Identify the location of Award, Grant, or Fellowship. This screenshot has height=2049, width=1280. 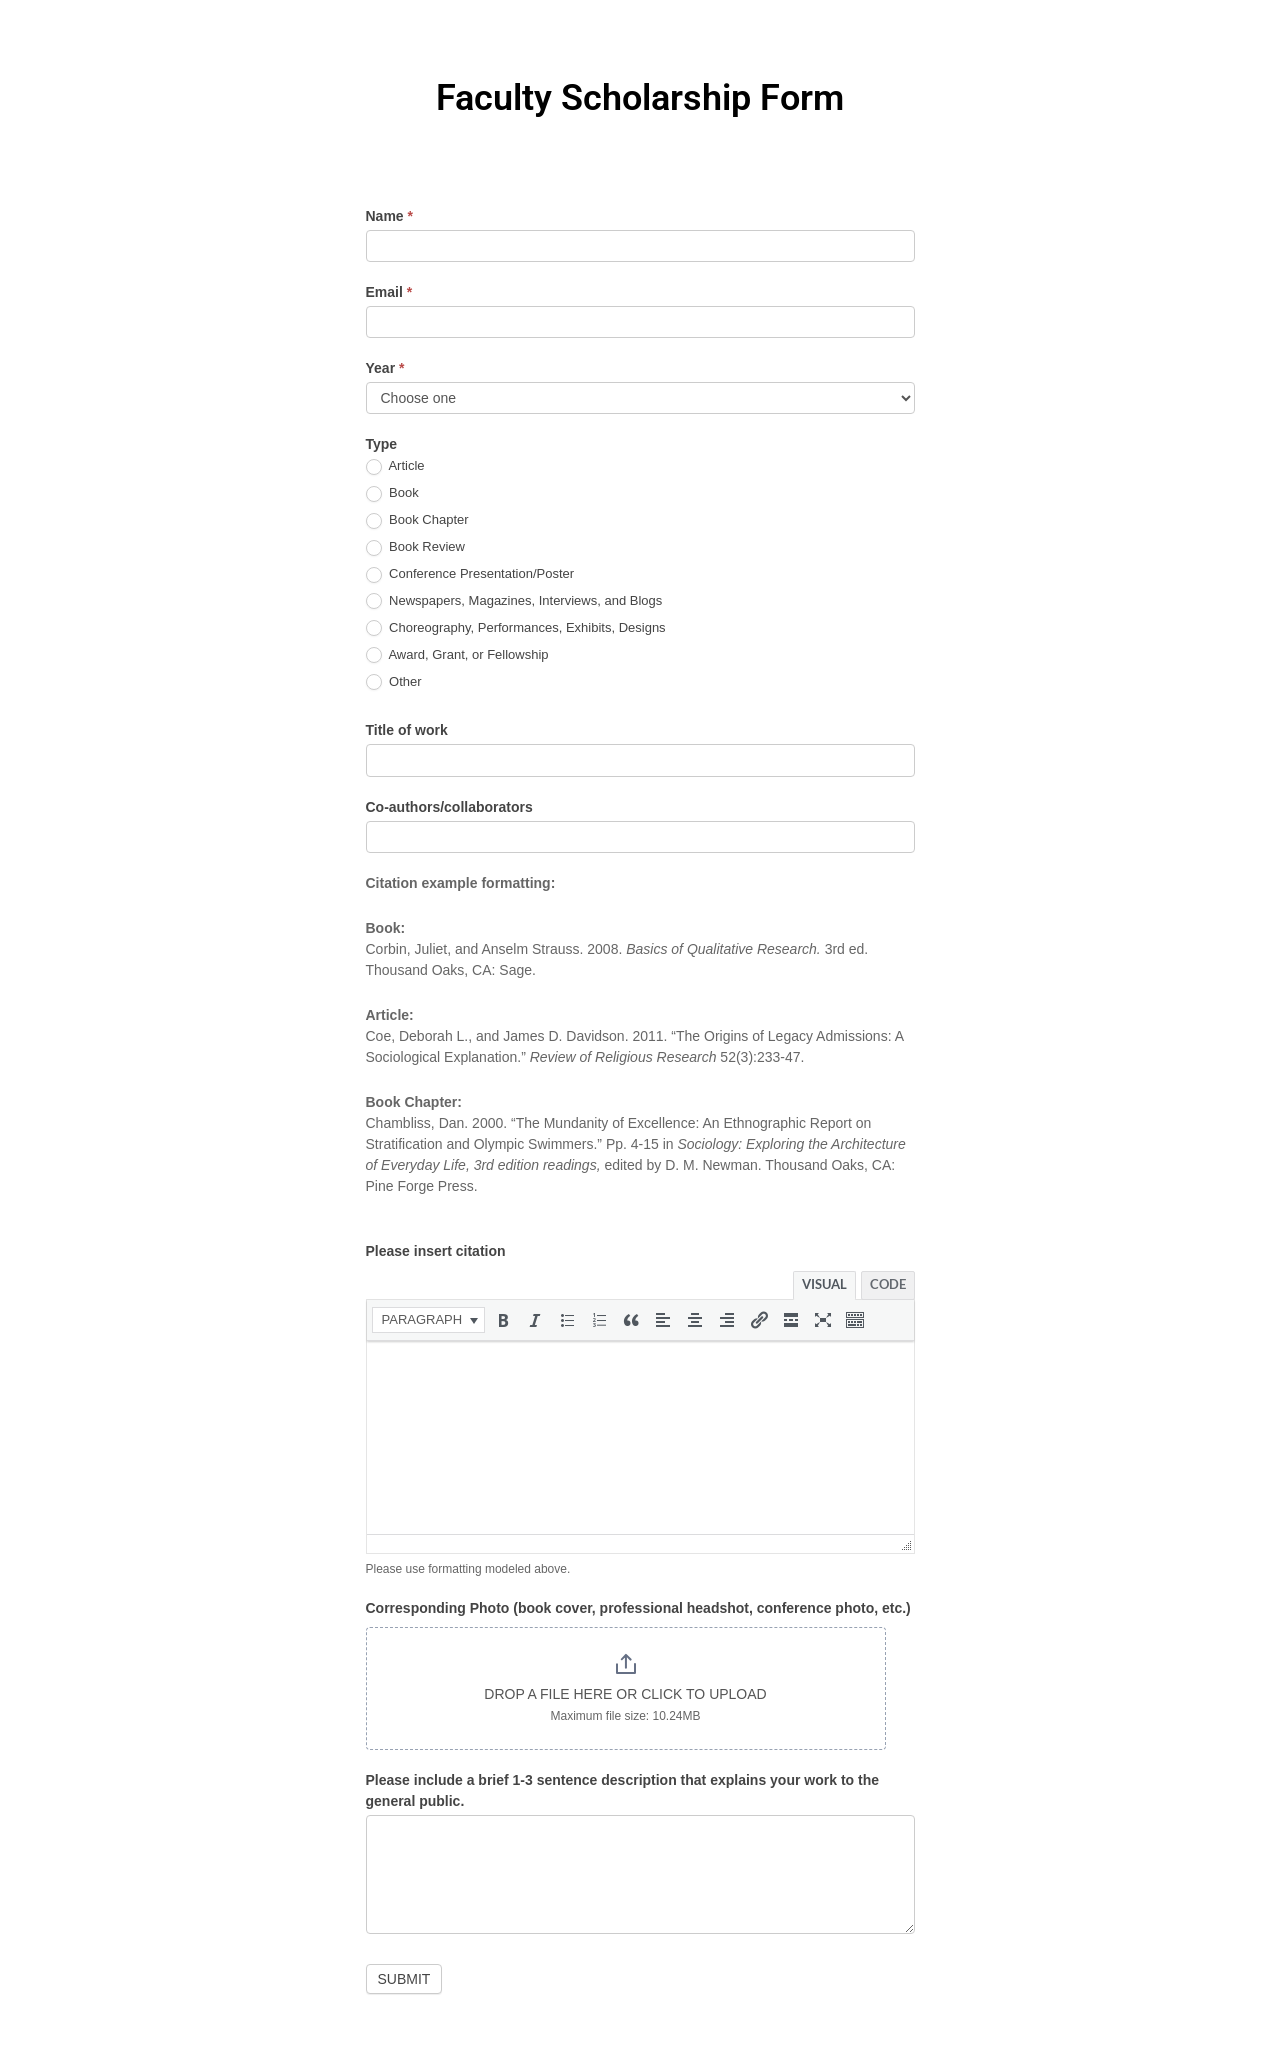
(457, 655).